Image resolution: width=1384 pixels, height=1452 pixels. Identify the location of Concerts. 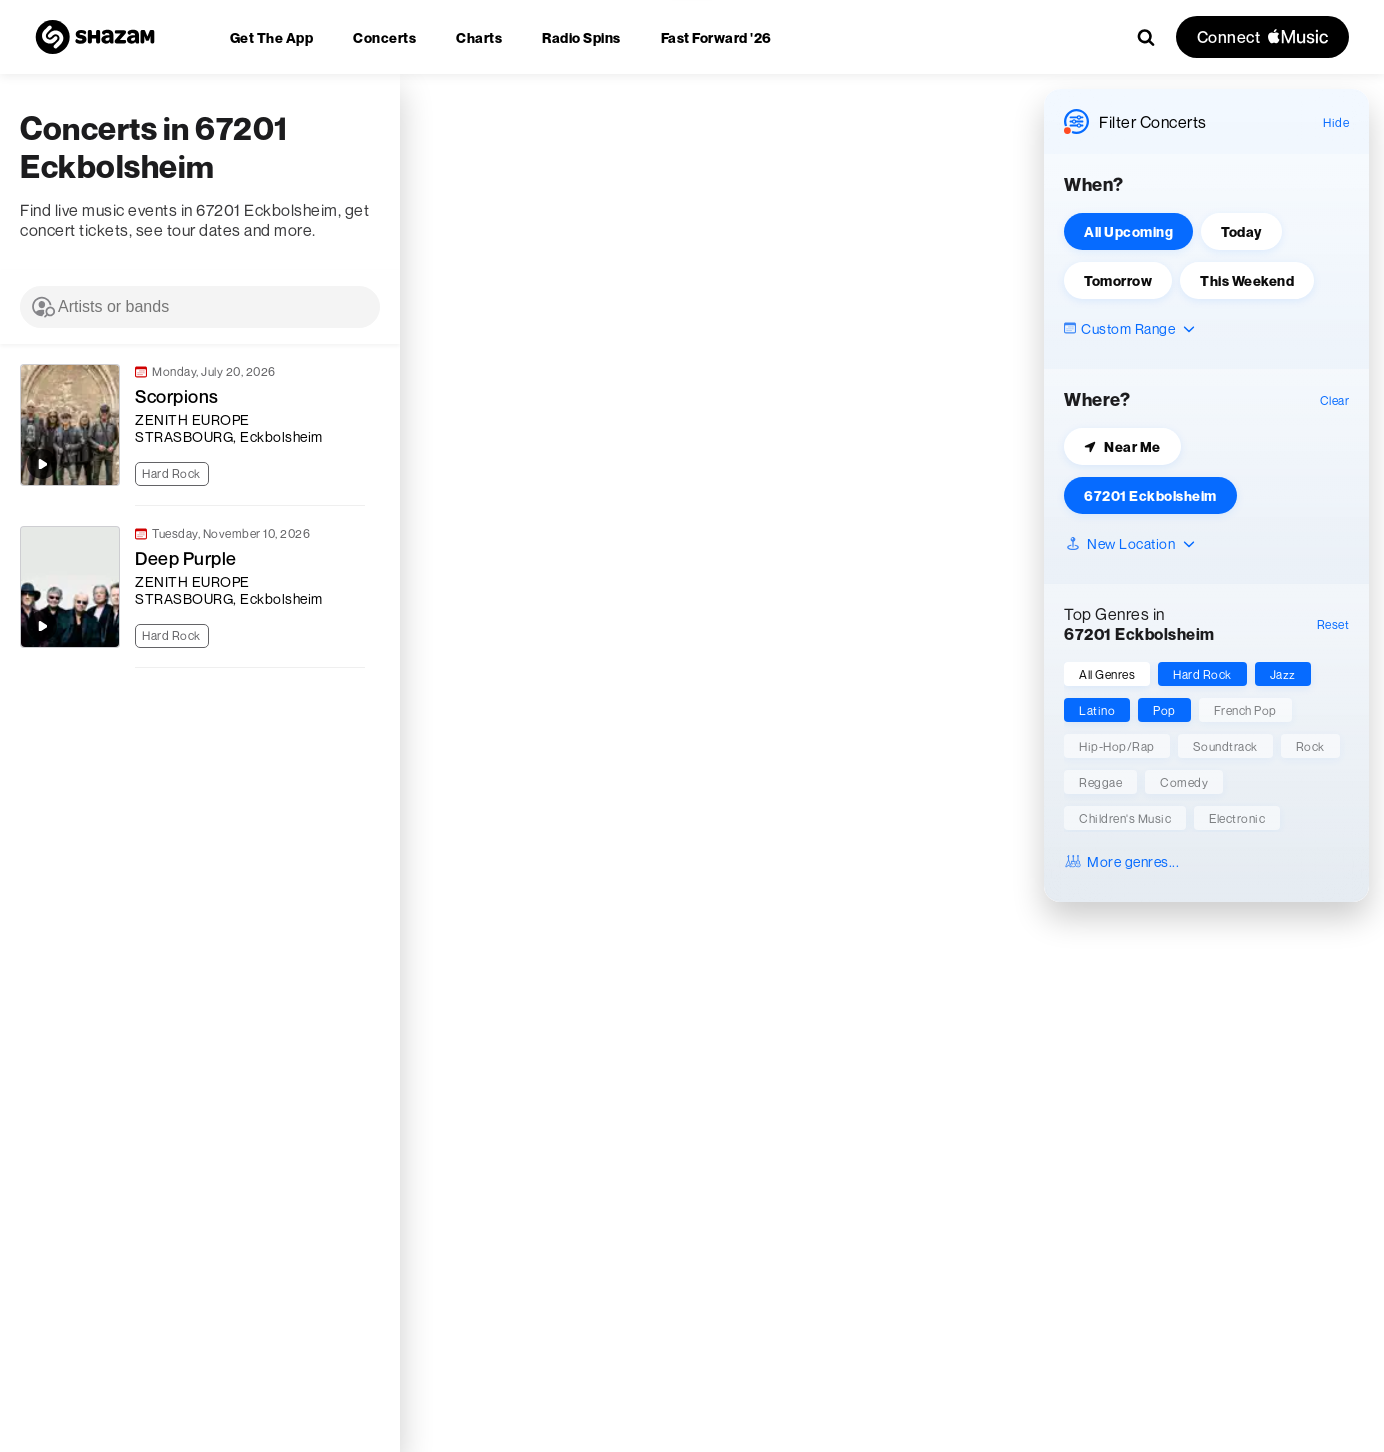
(384, 37).